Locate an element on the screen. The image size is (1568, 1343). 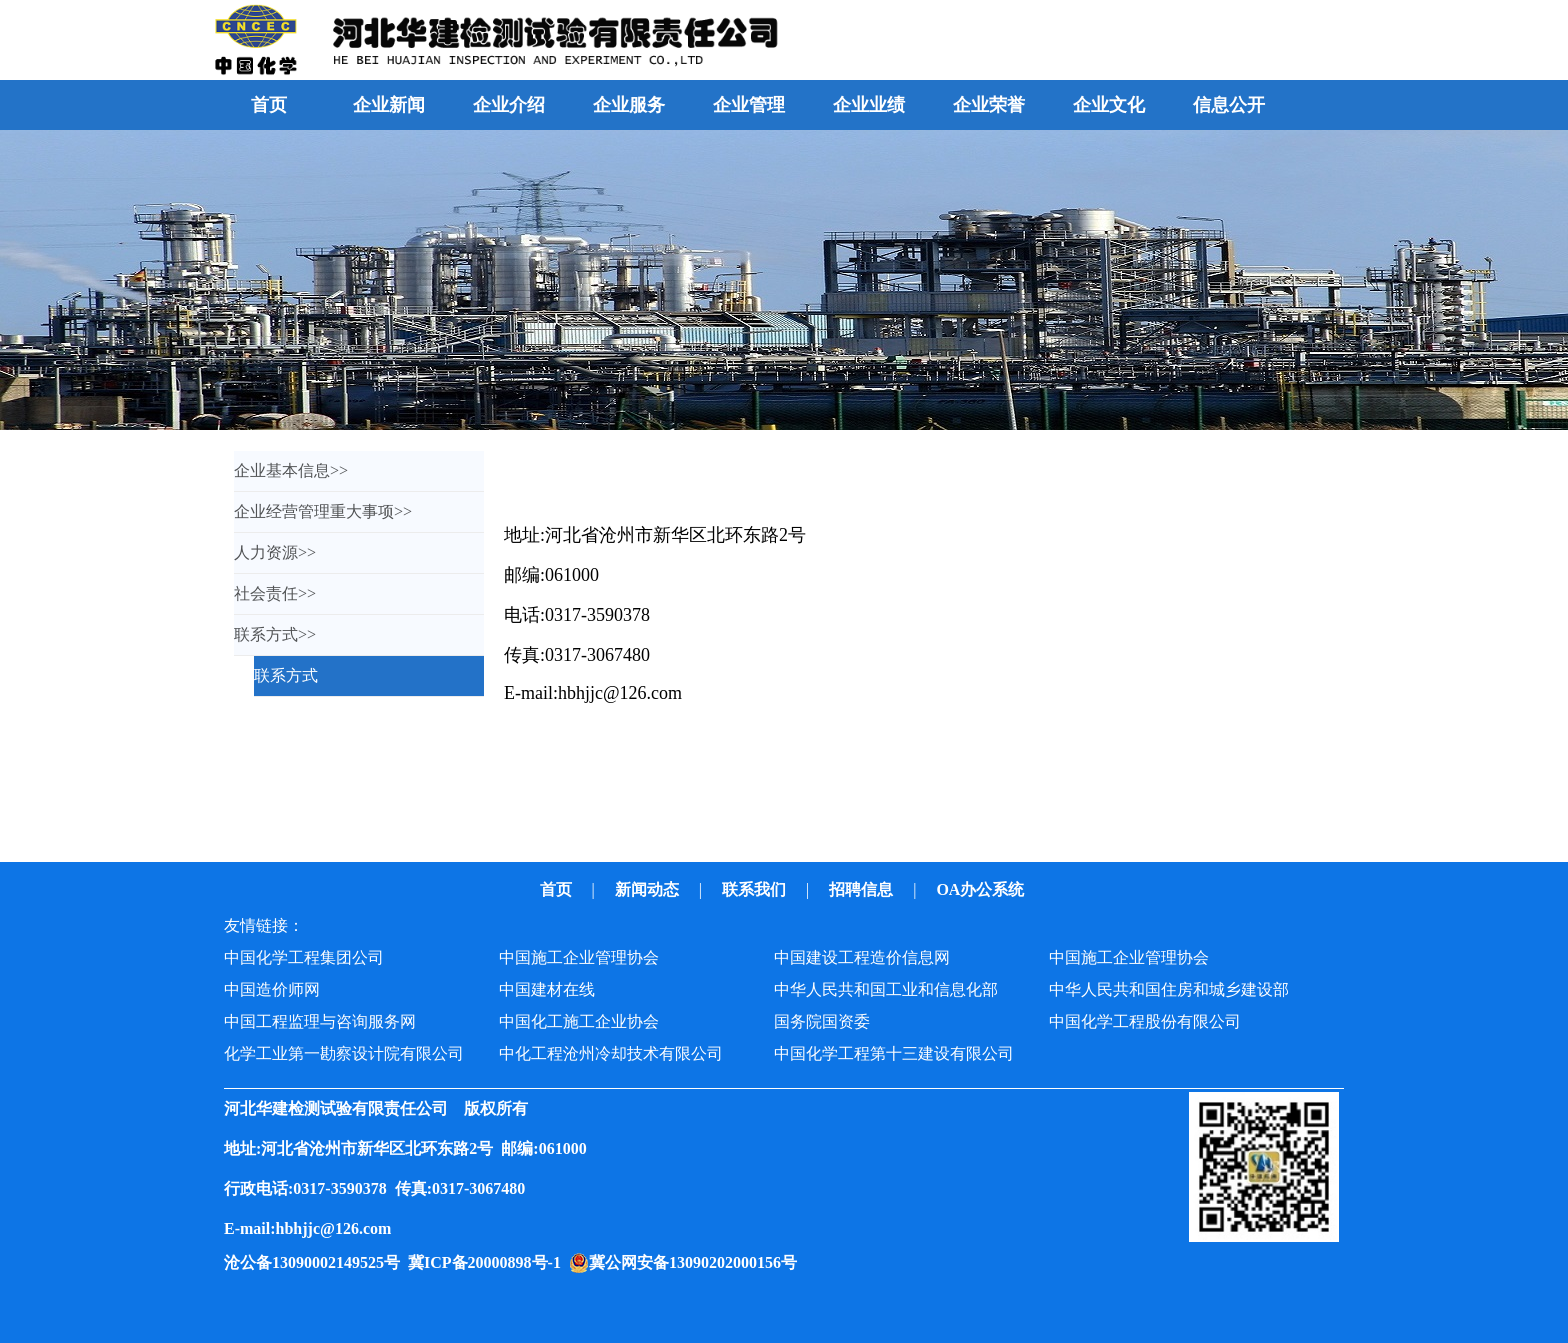
中化工程沧州冷却技术有限公司 is located at coordinates (611, 1053).